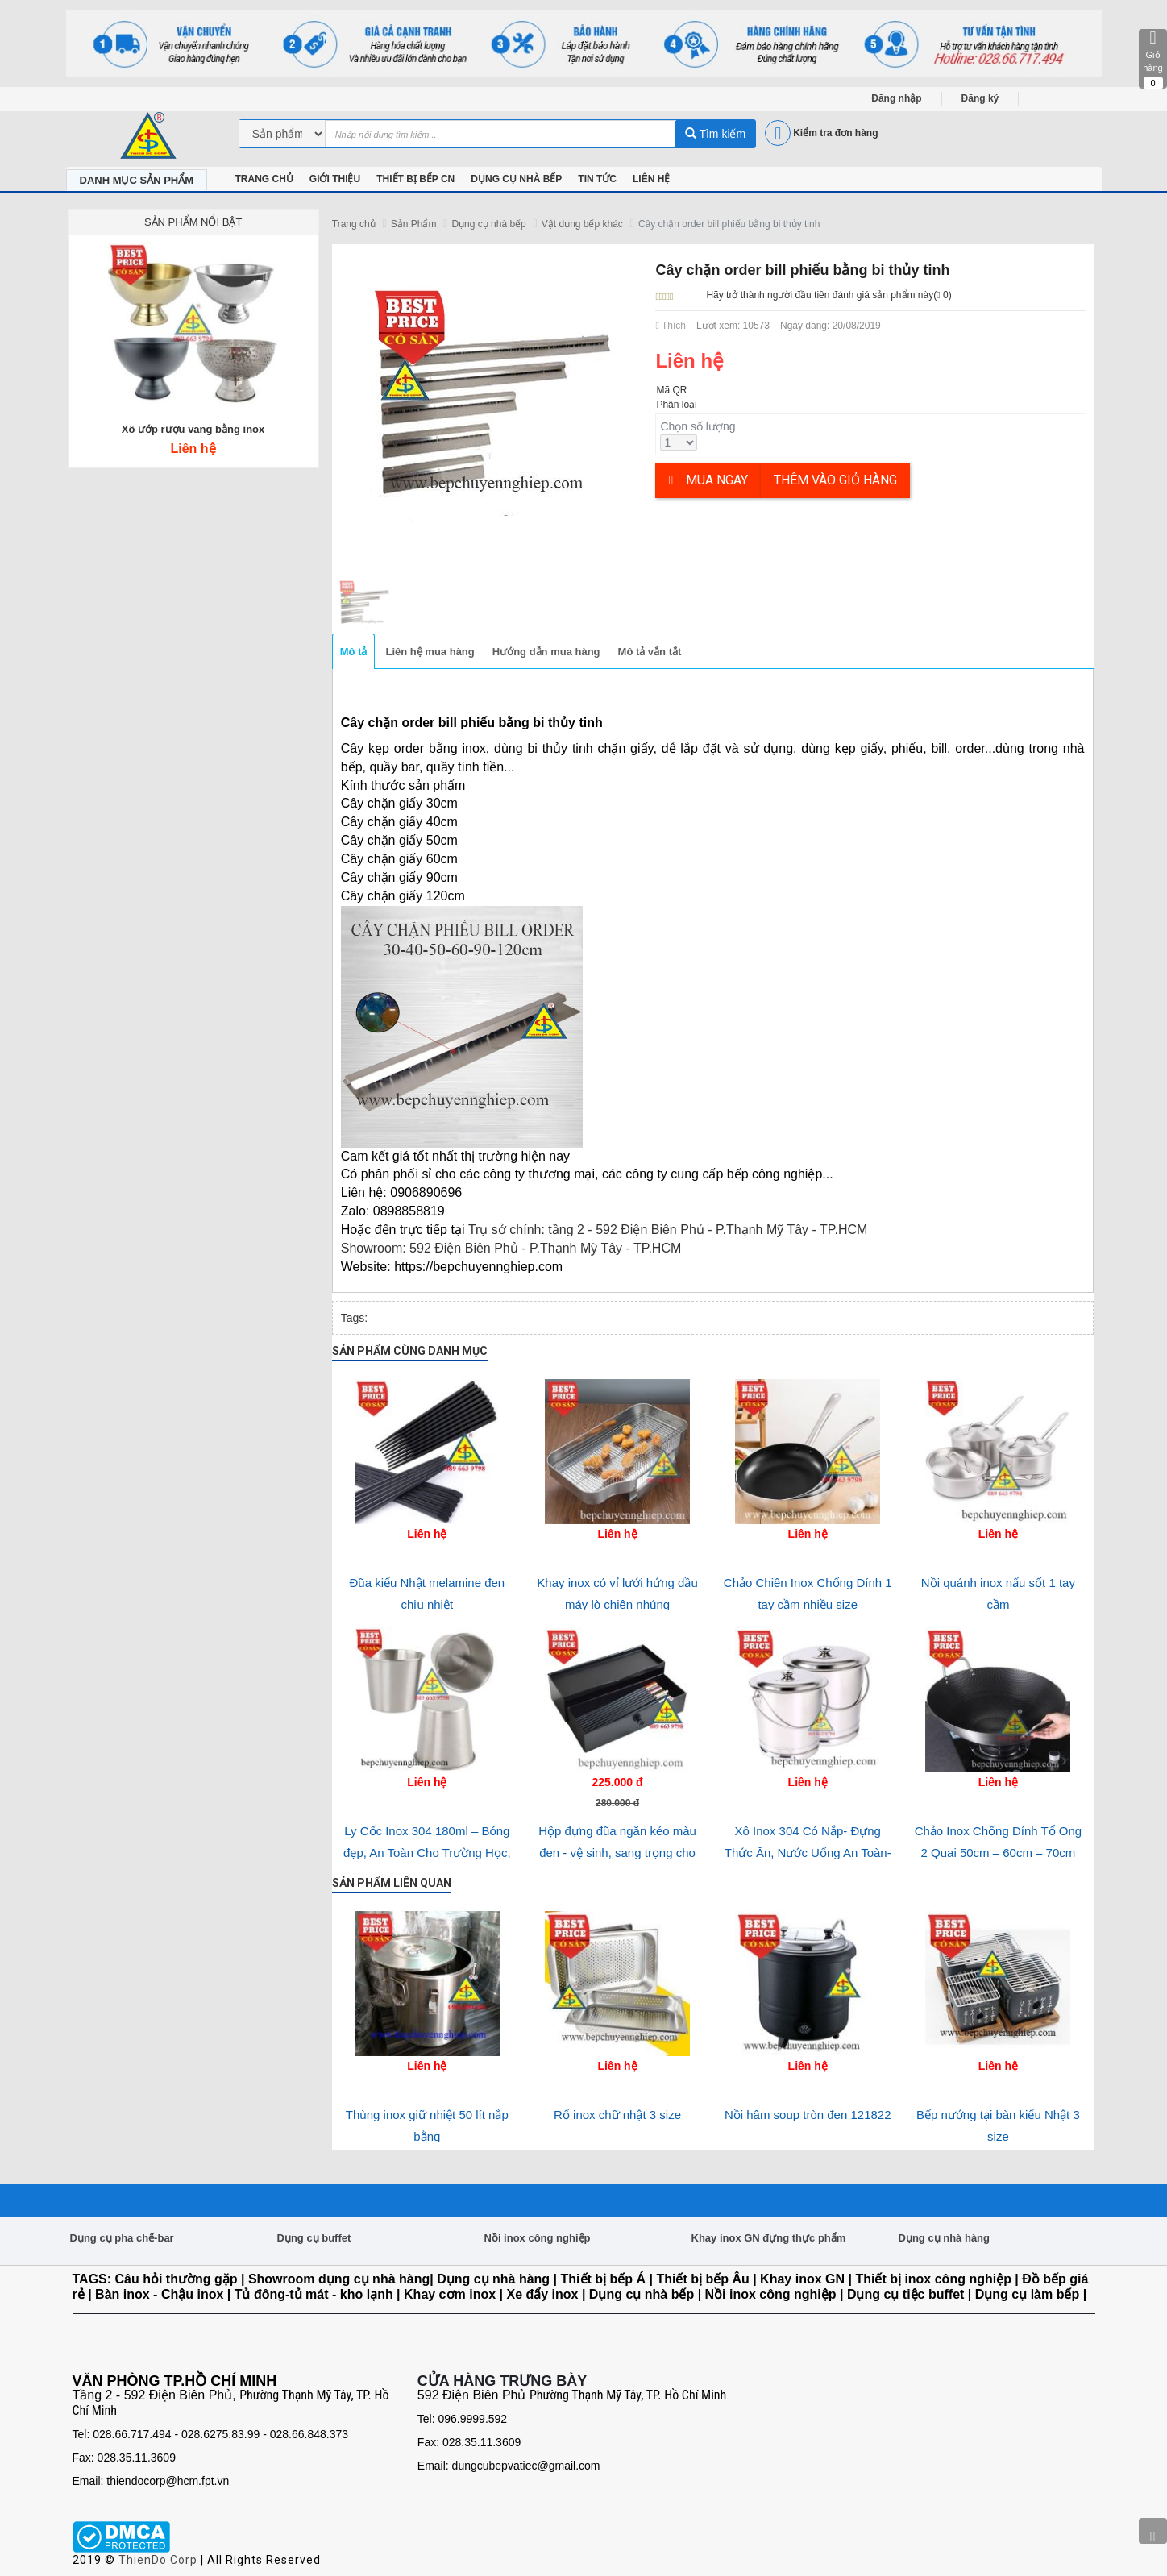 The image size is (1167, 2576). Describe the element at coordinates (670, 325) in the screenshot. I see `Thích` at that location.